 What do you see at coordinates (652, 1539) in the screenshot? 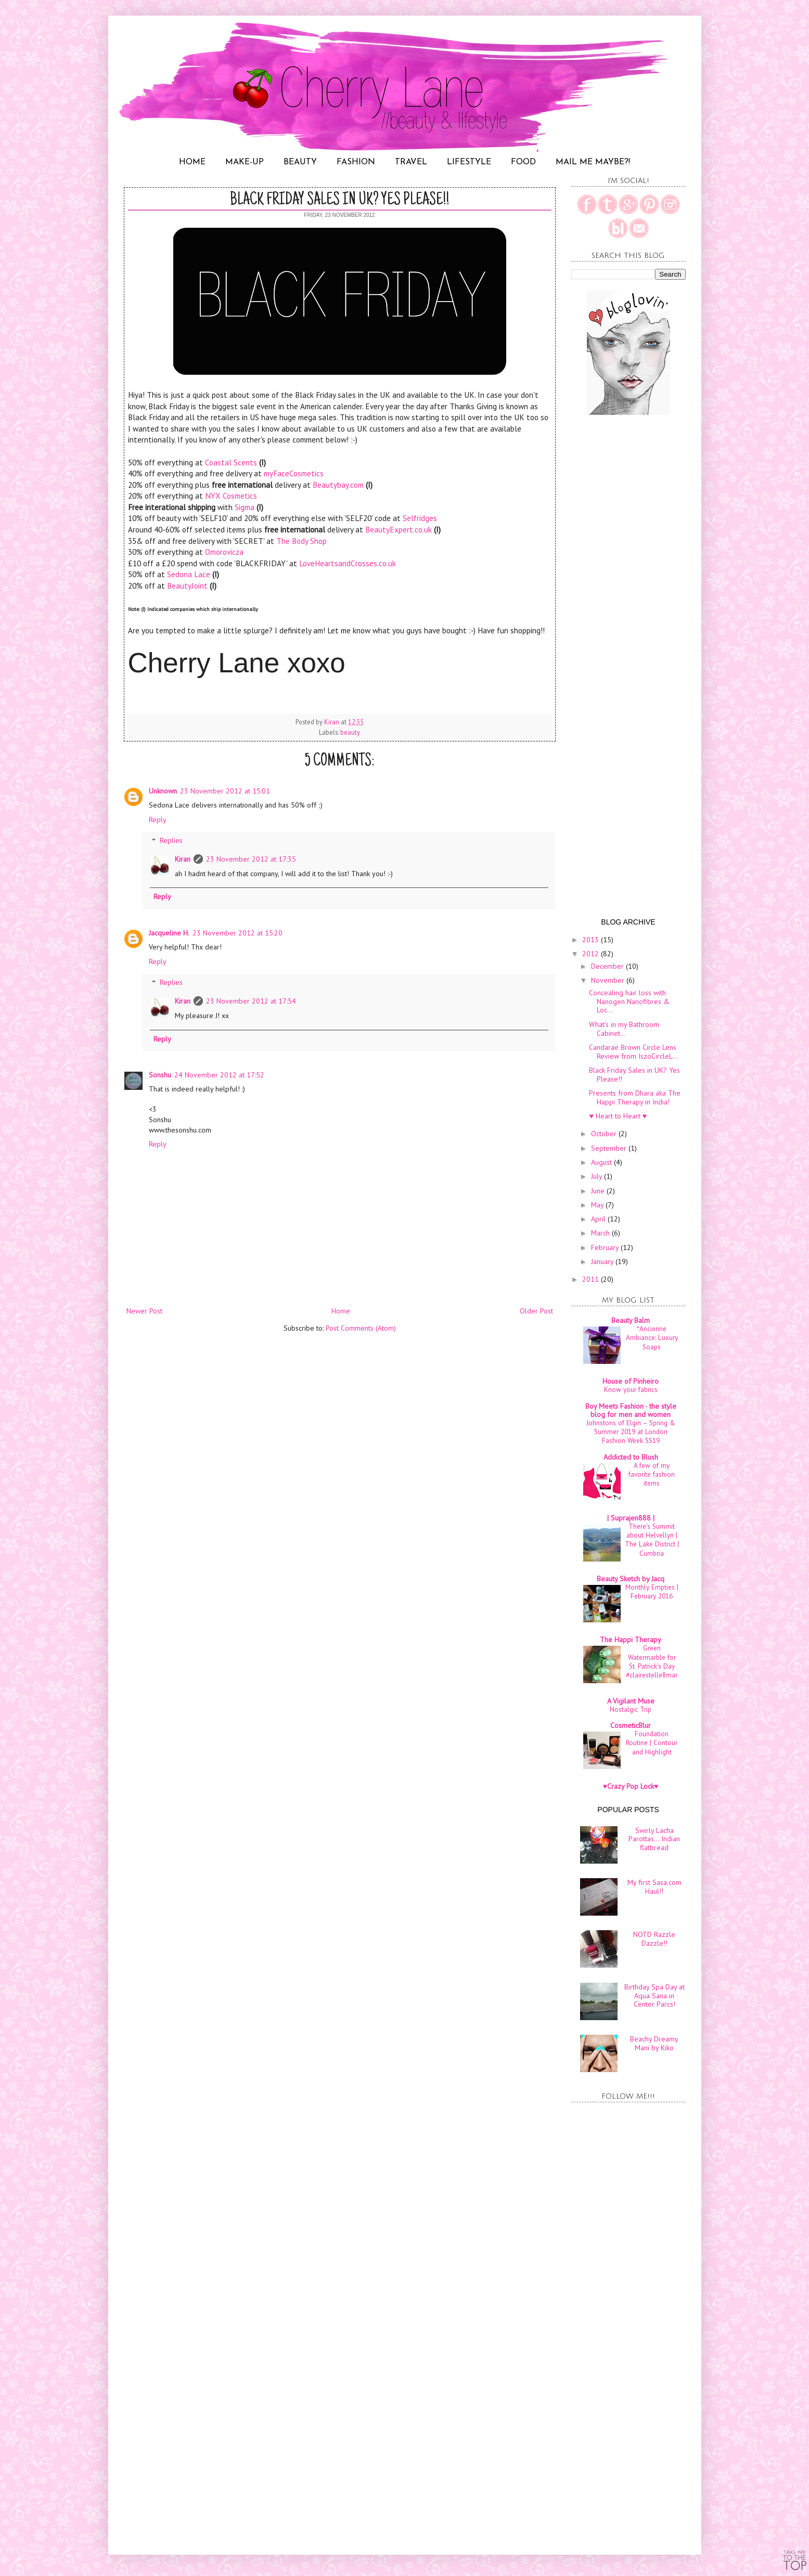
I see `There's Summit about Helvellyn | The Lake District | Cumbria` at bounding box center [652, 1539].